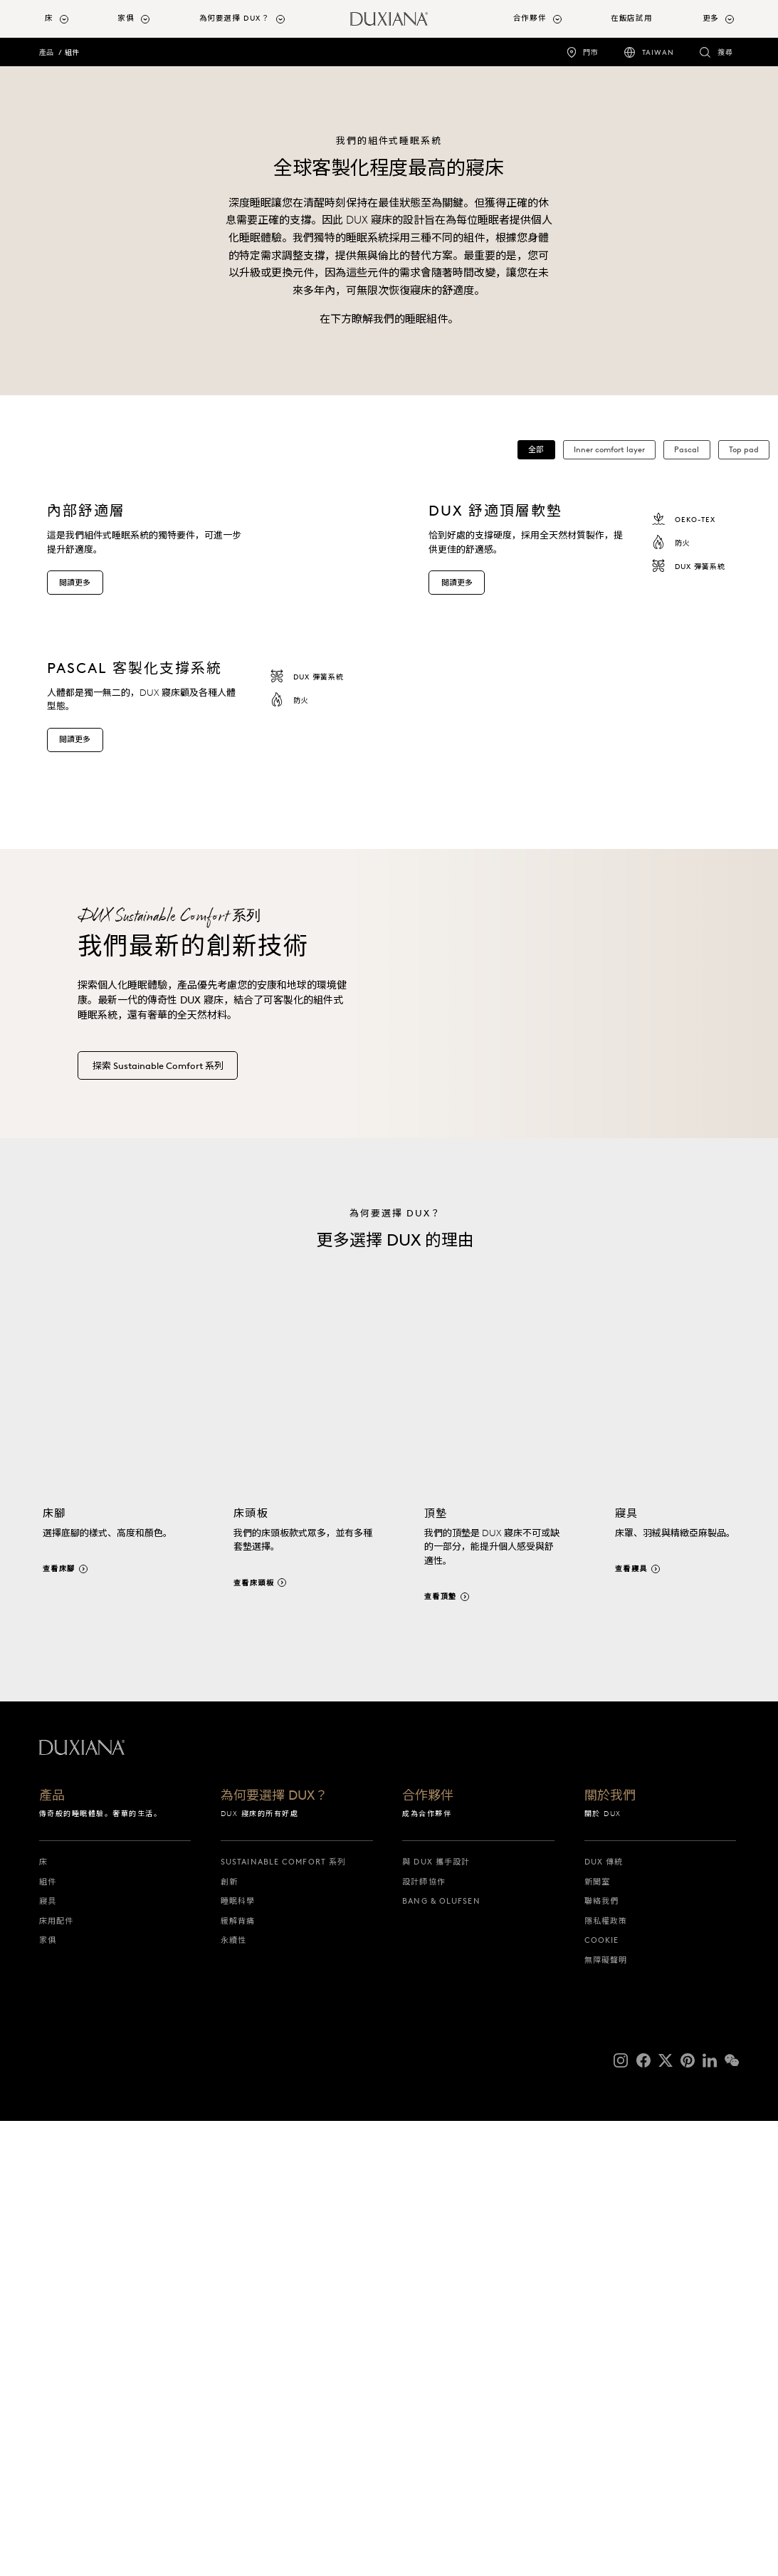 This screenshot has height=2576, width=778. I want to click on DUX 傳統 [dux 傳統], so click(604, 2351).